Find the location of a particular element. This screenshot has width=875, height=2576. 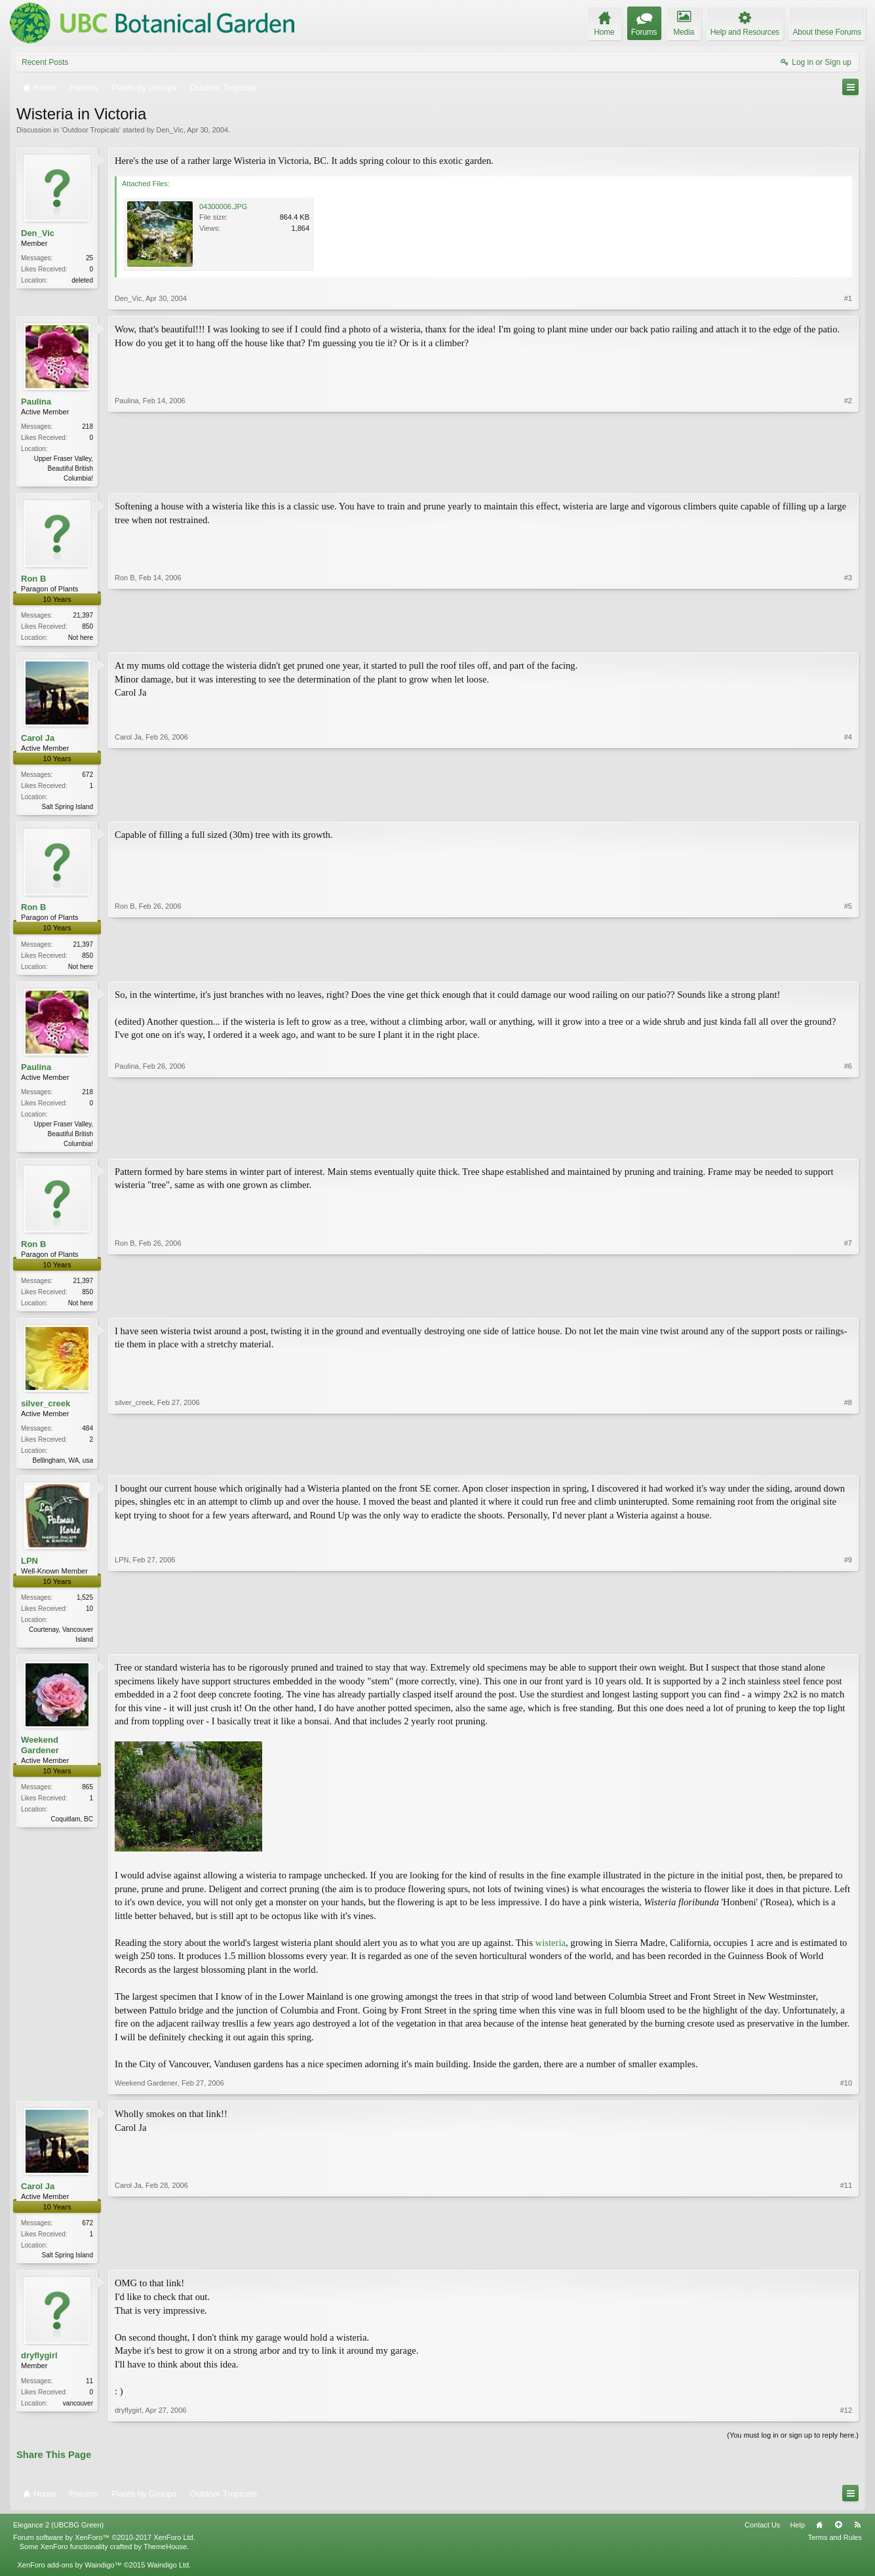

silver_creek is located at coordinates (45, 1411).